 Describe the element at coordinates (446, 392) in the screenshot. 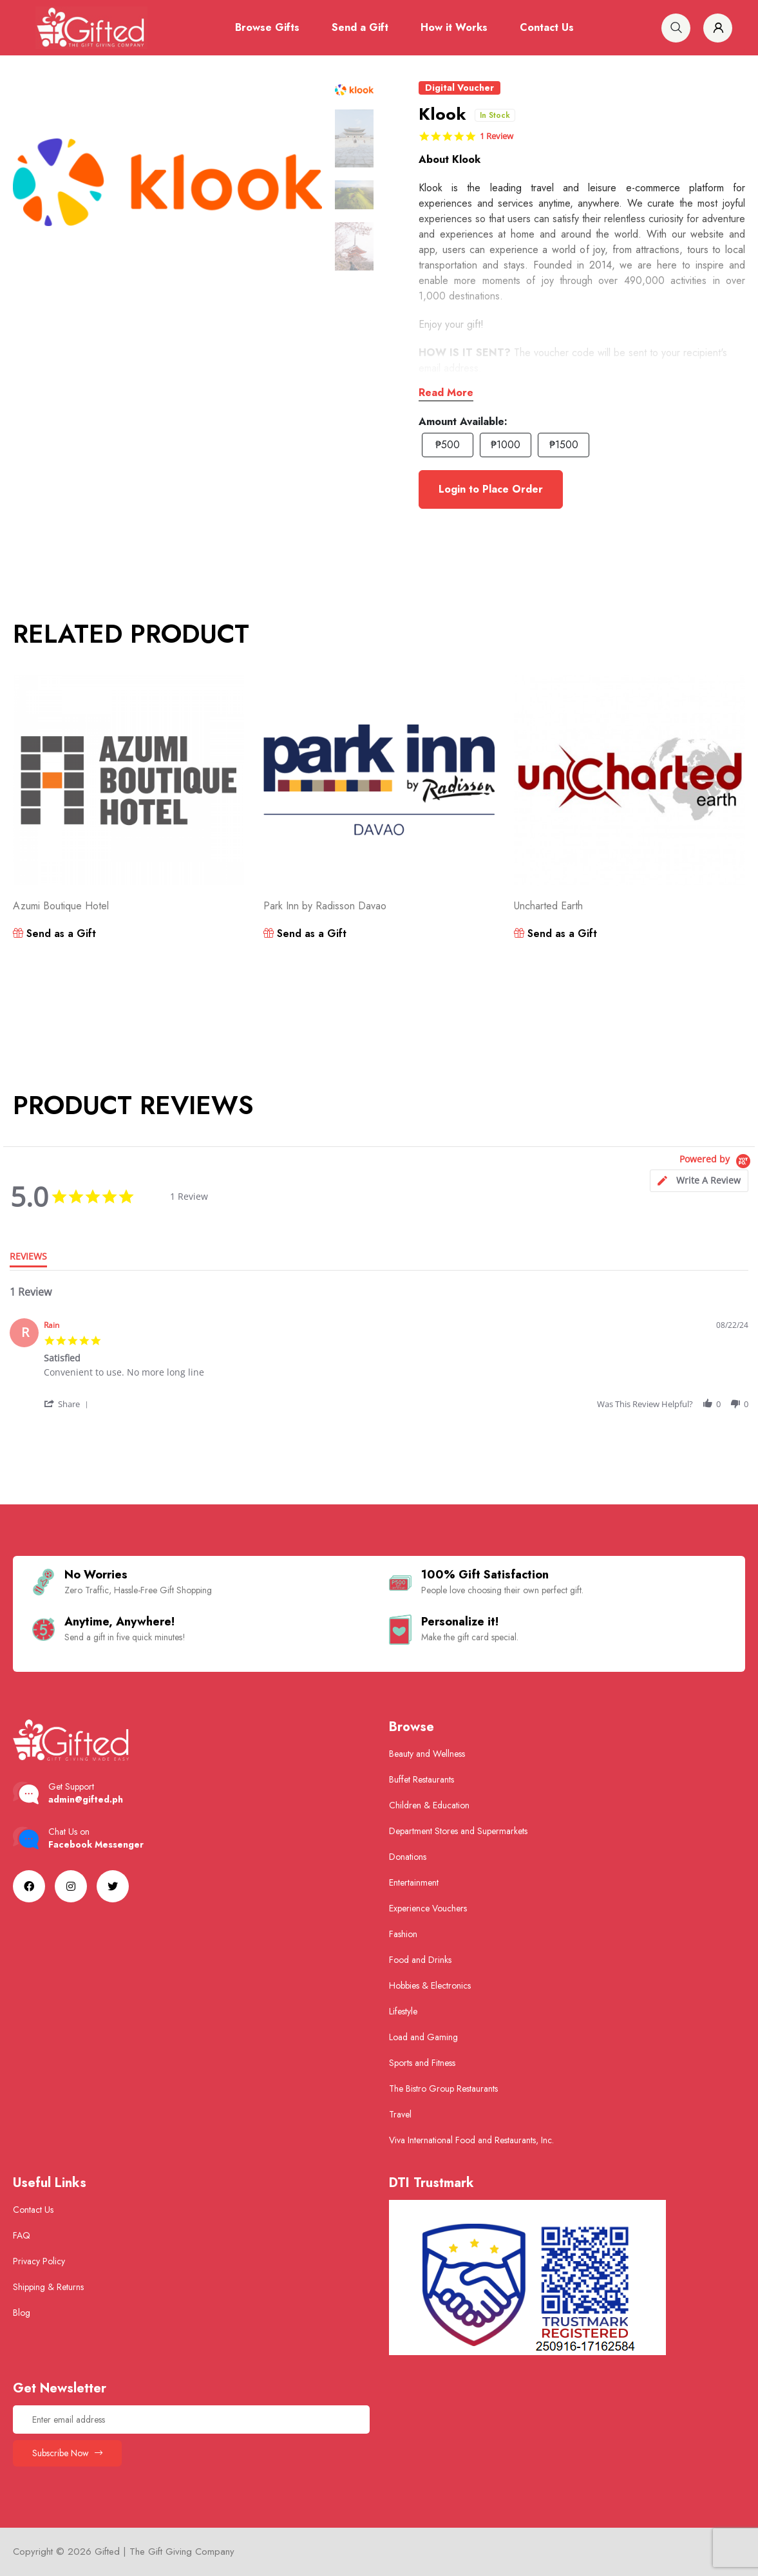

I see `Read More` at that location.